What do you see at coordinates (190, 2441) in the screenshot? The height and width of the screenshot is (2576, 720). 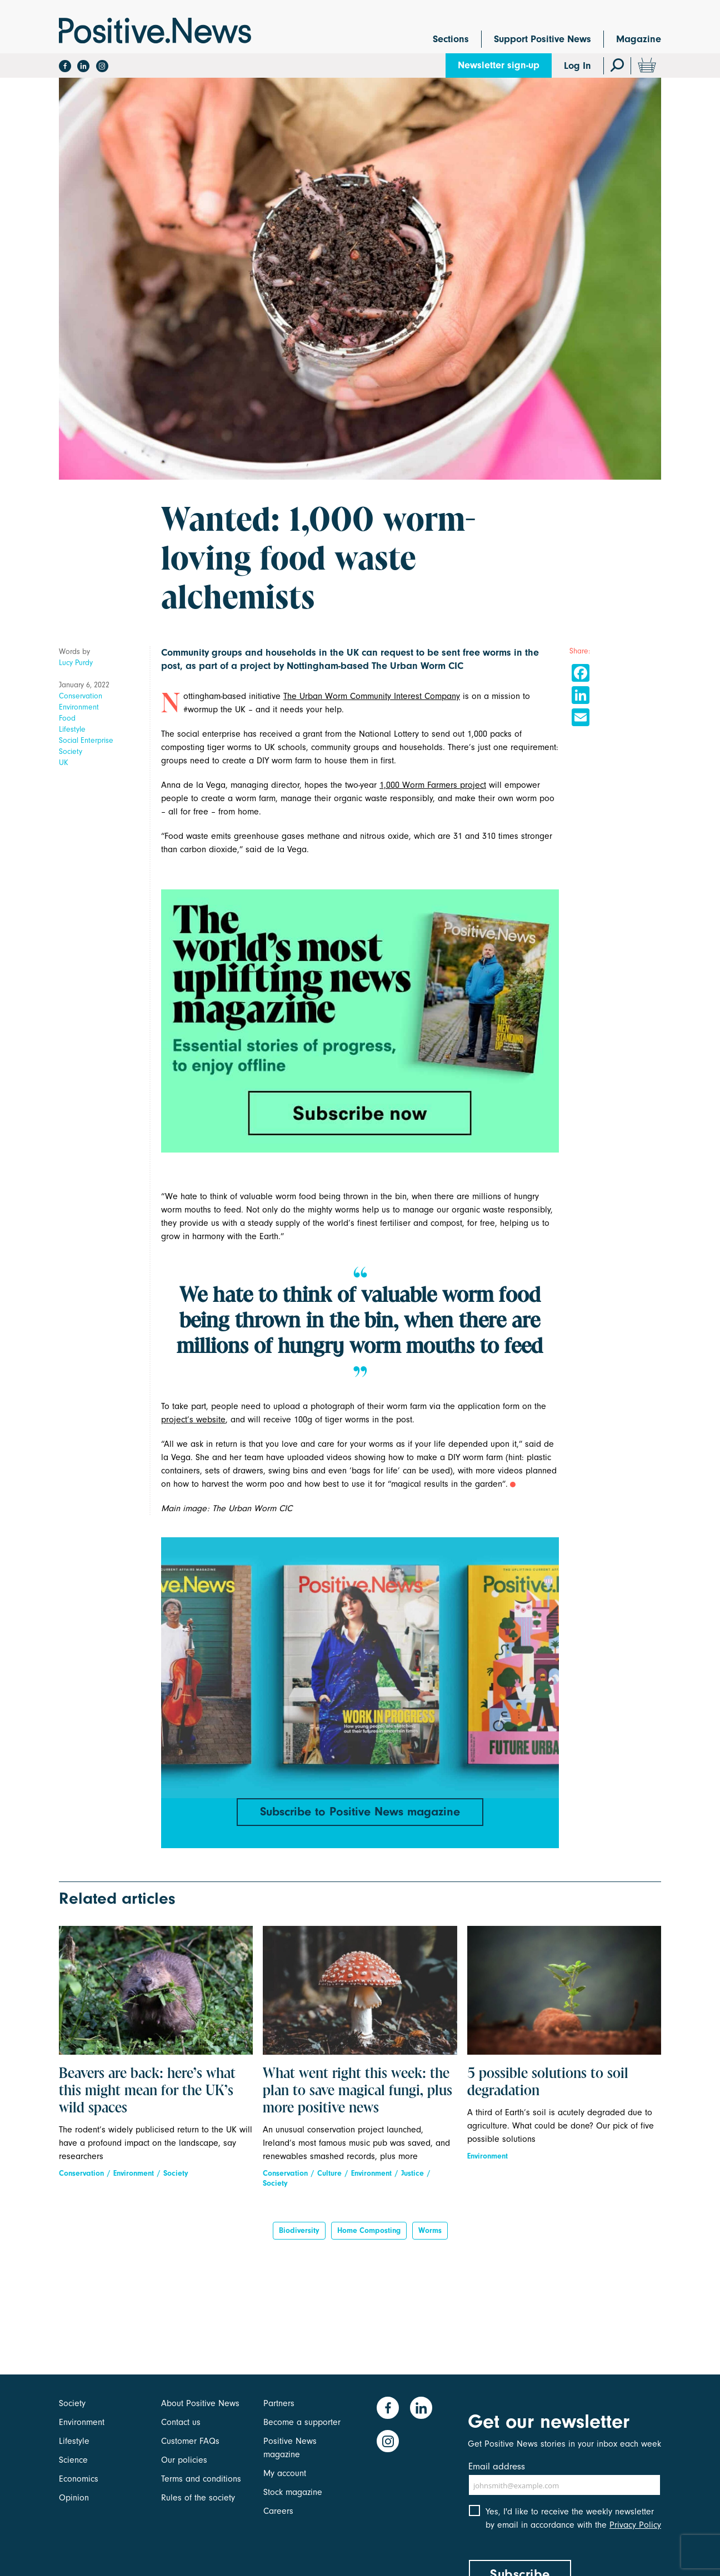 I see `Customer FAQs` at bounding box center [190, 2441].